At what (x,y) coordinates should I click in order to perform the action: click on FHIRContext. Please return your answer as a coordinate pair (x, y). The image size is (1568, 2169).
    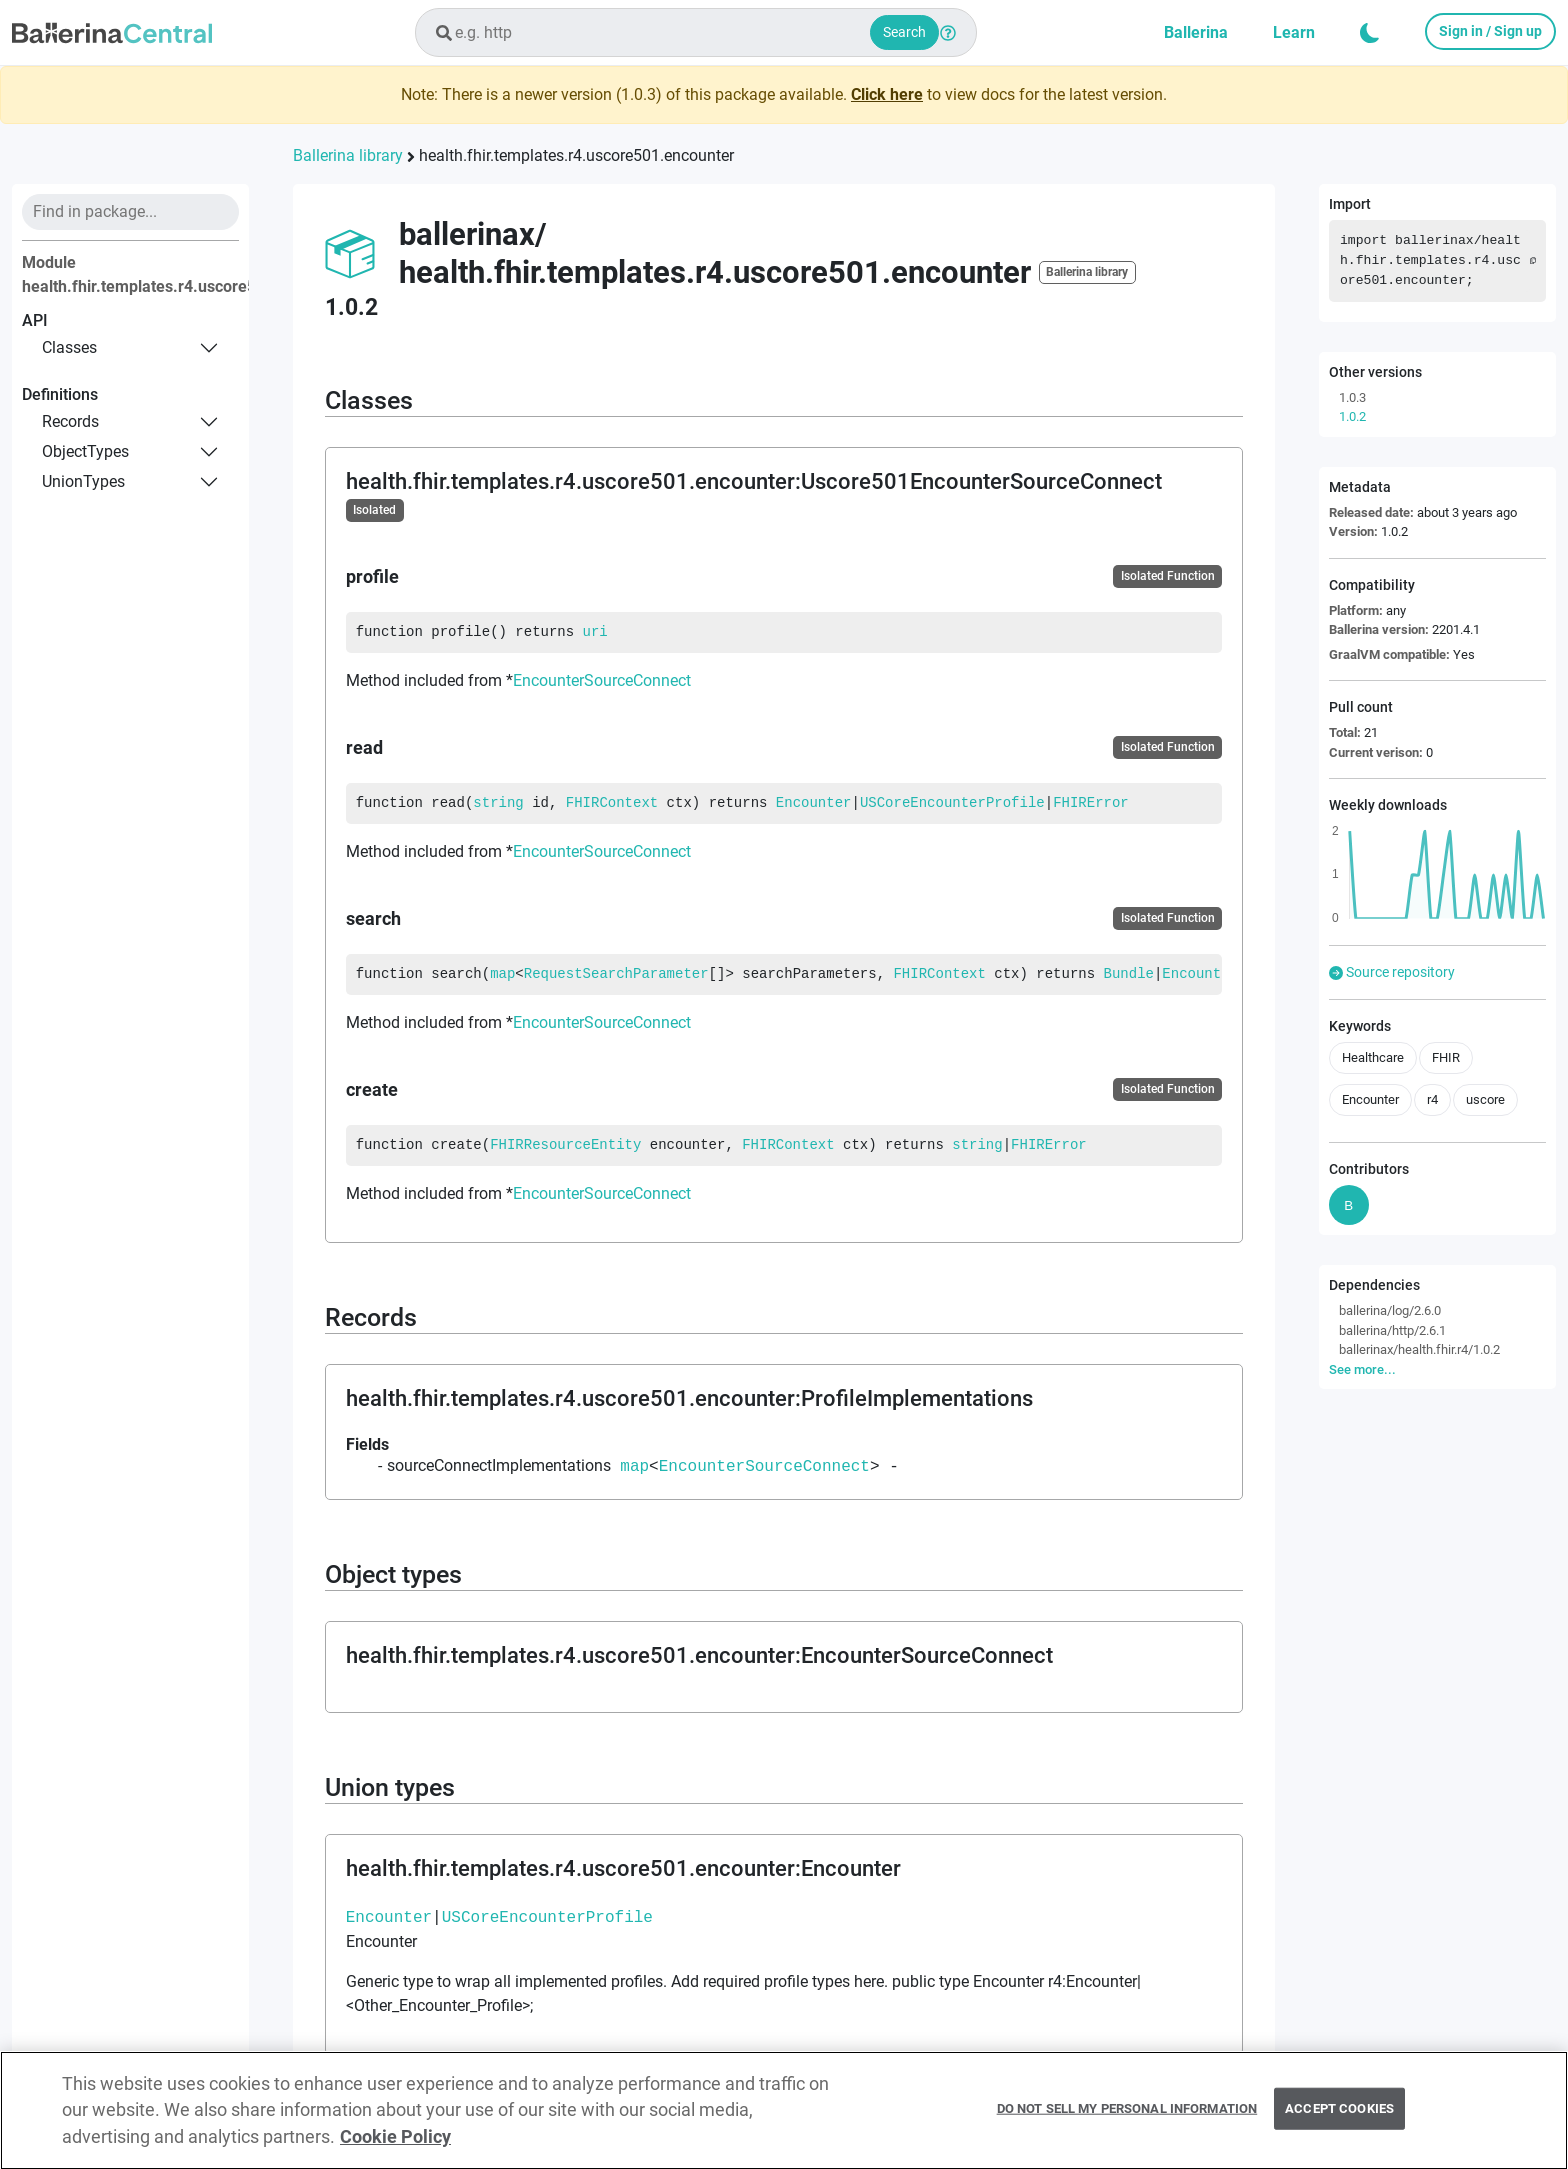
    Looking at the image, I should click on (612, 803).